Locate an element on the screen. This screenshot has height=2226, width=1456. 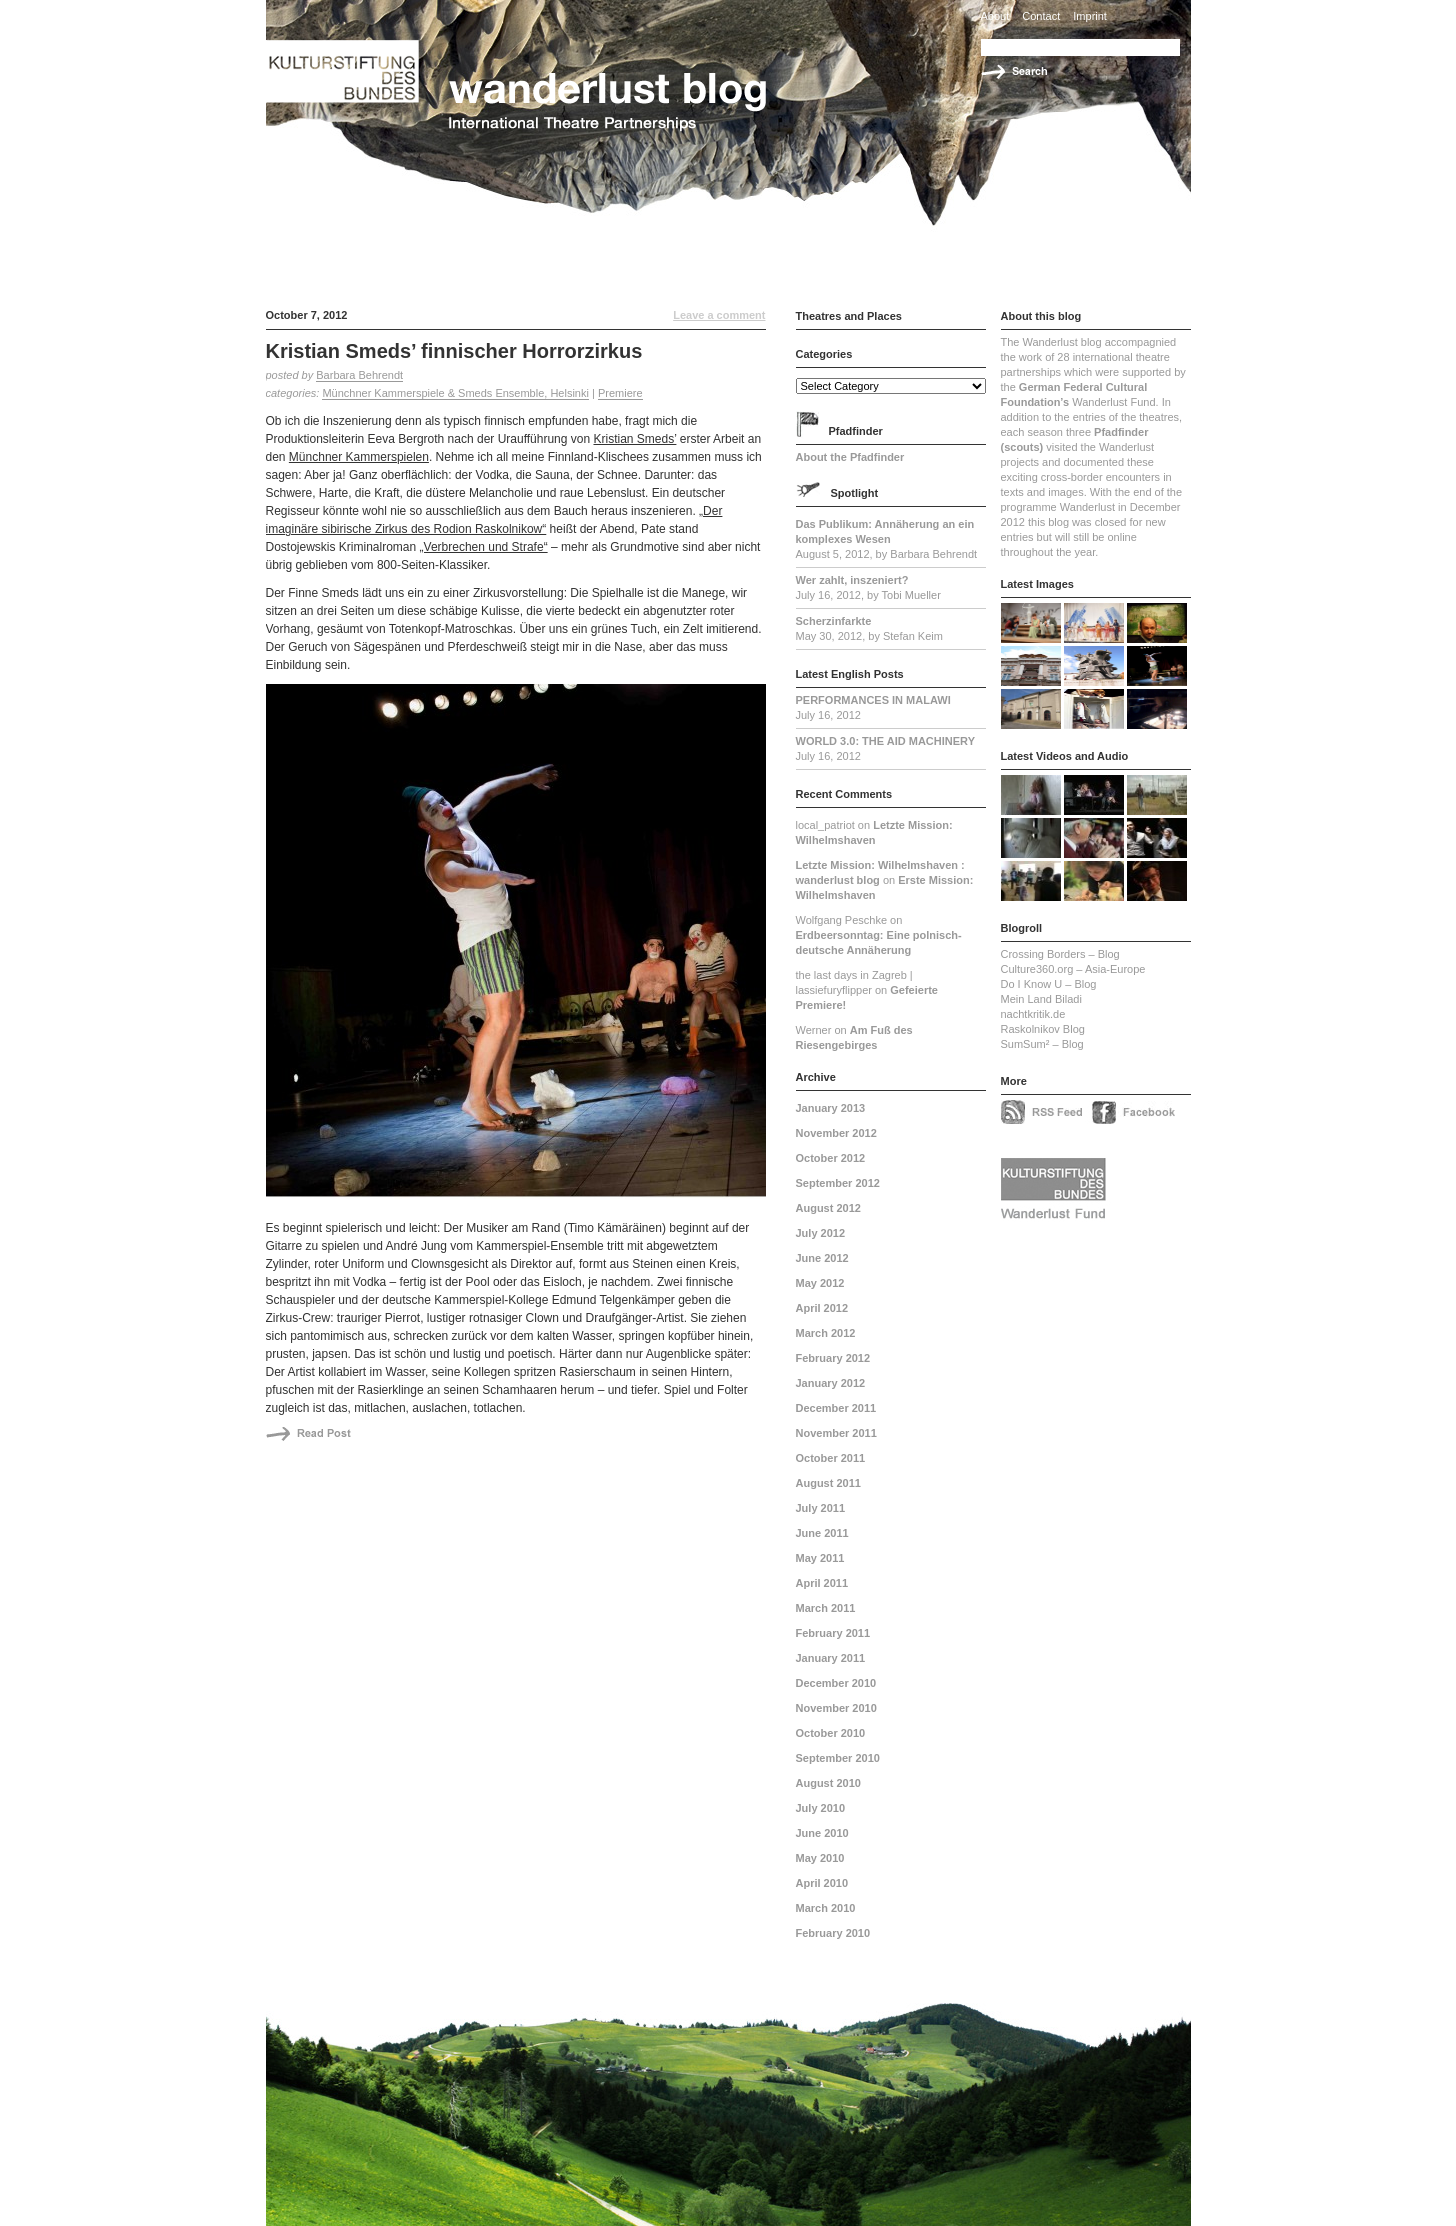
June 2012 is located at coordinates (822, 1258).